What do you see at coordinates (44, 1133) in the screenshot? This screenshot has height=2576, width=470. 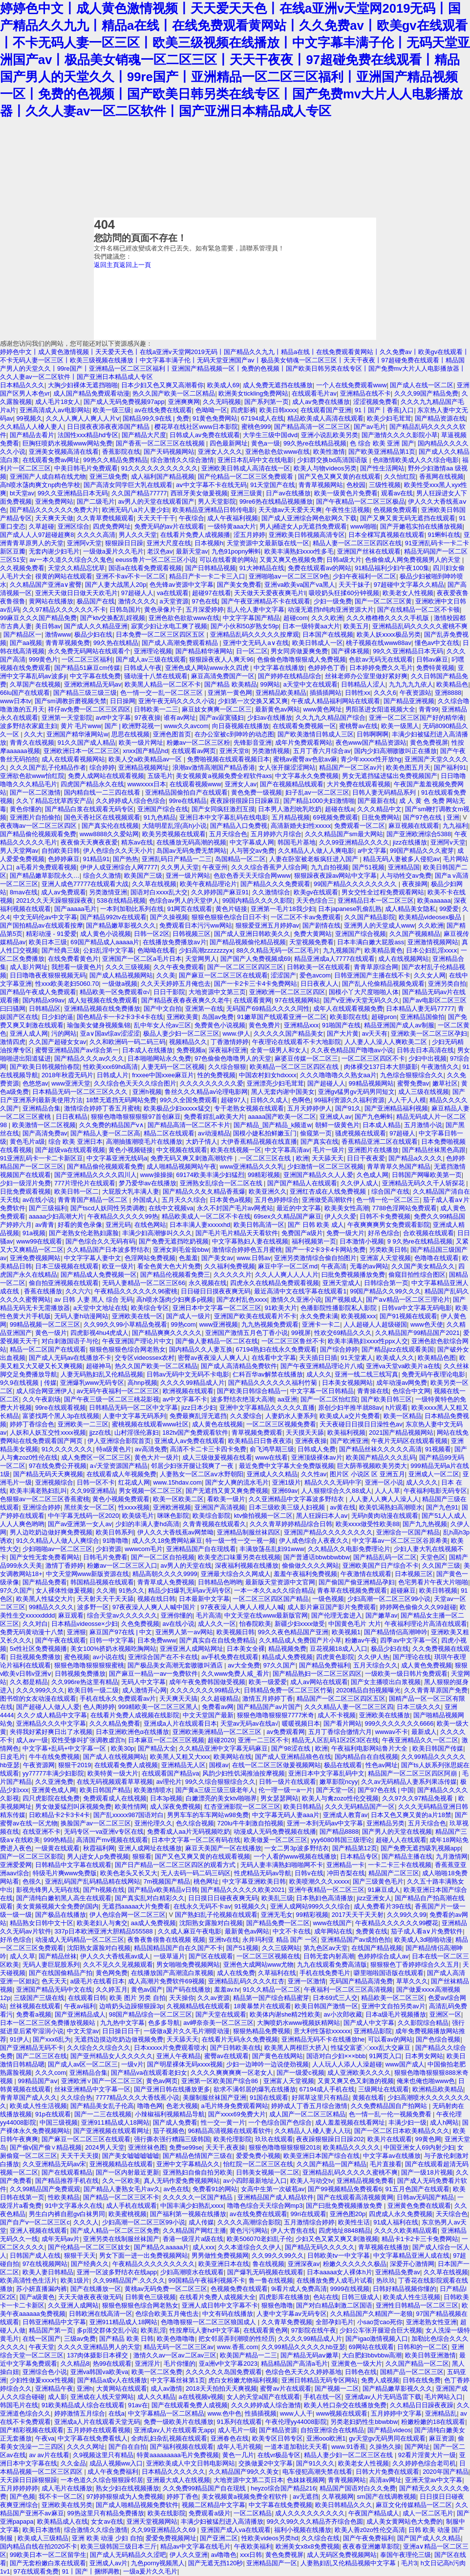 I see `国产高清免费av` at bounding box center [44, 1133].